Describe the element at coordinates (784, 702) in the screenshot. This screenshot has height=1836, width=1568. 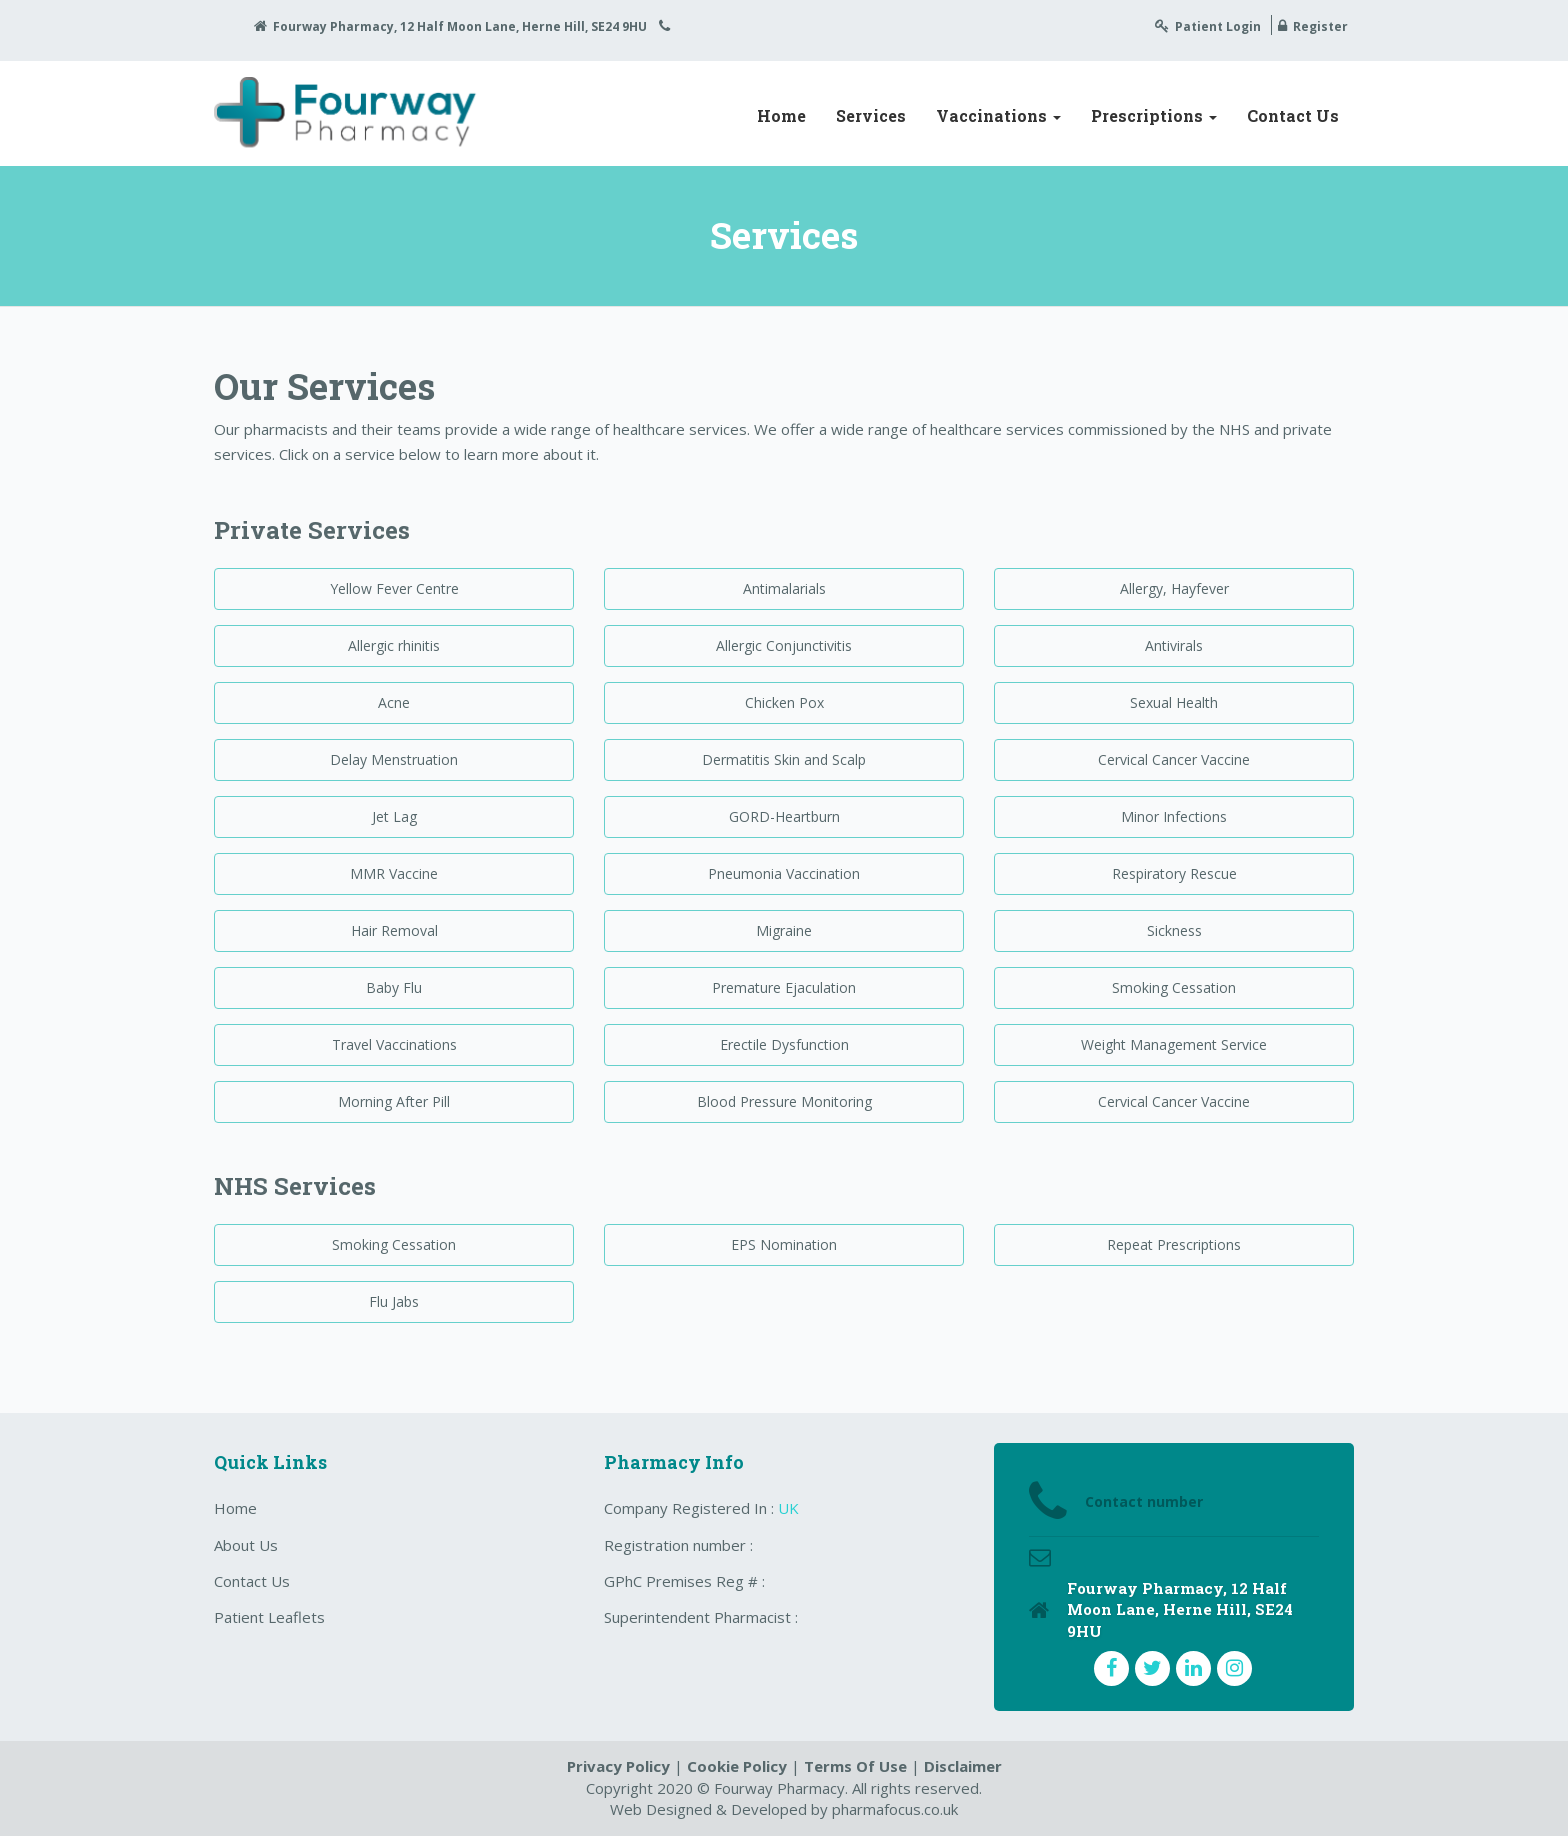
I see `Chicken Pox` at that location.